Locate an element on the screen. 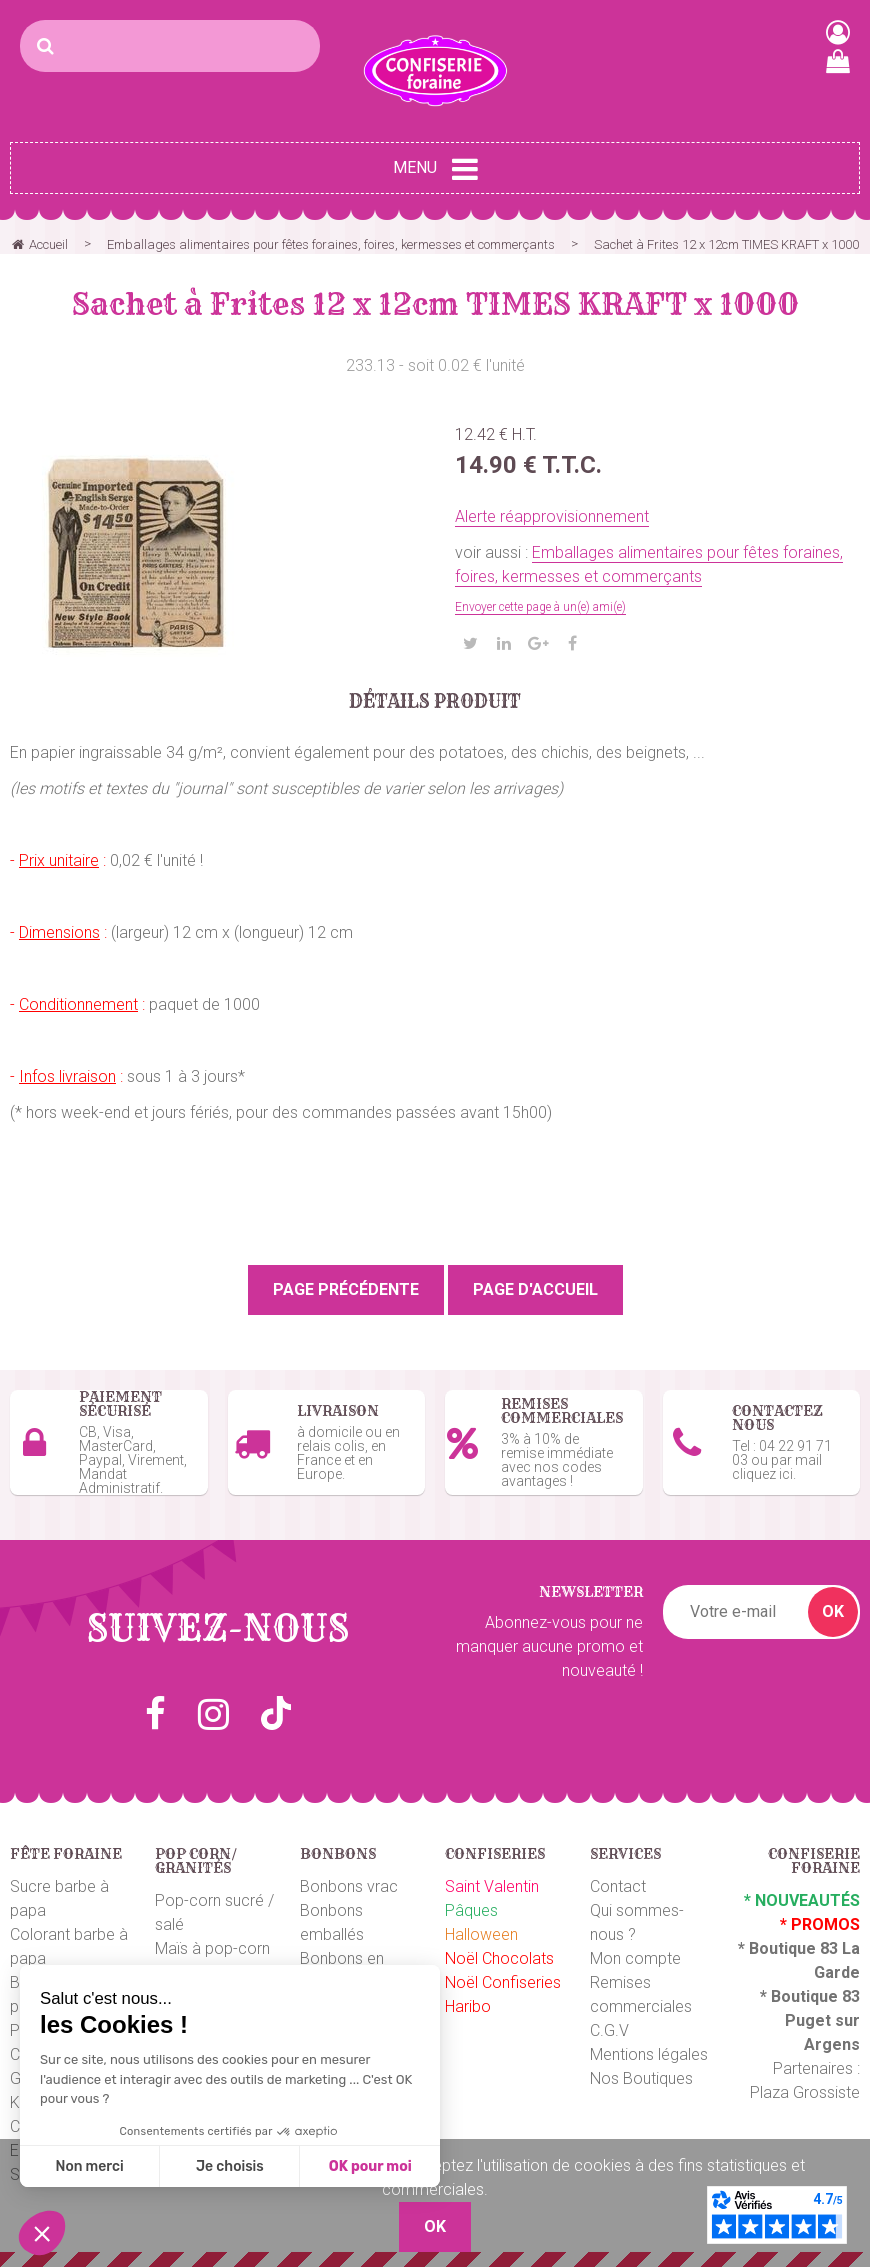 The image size is (870, 2267). Mentions légales is located at coordinates (649, 2054).